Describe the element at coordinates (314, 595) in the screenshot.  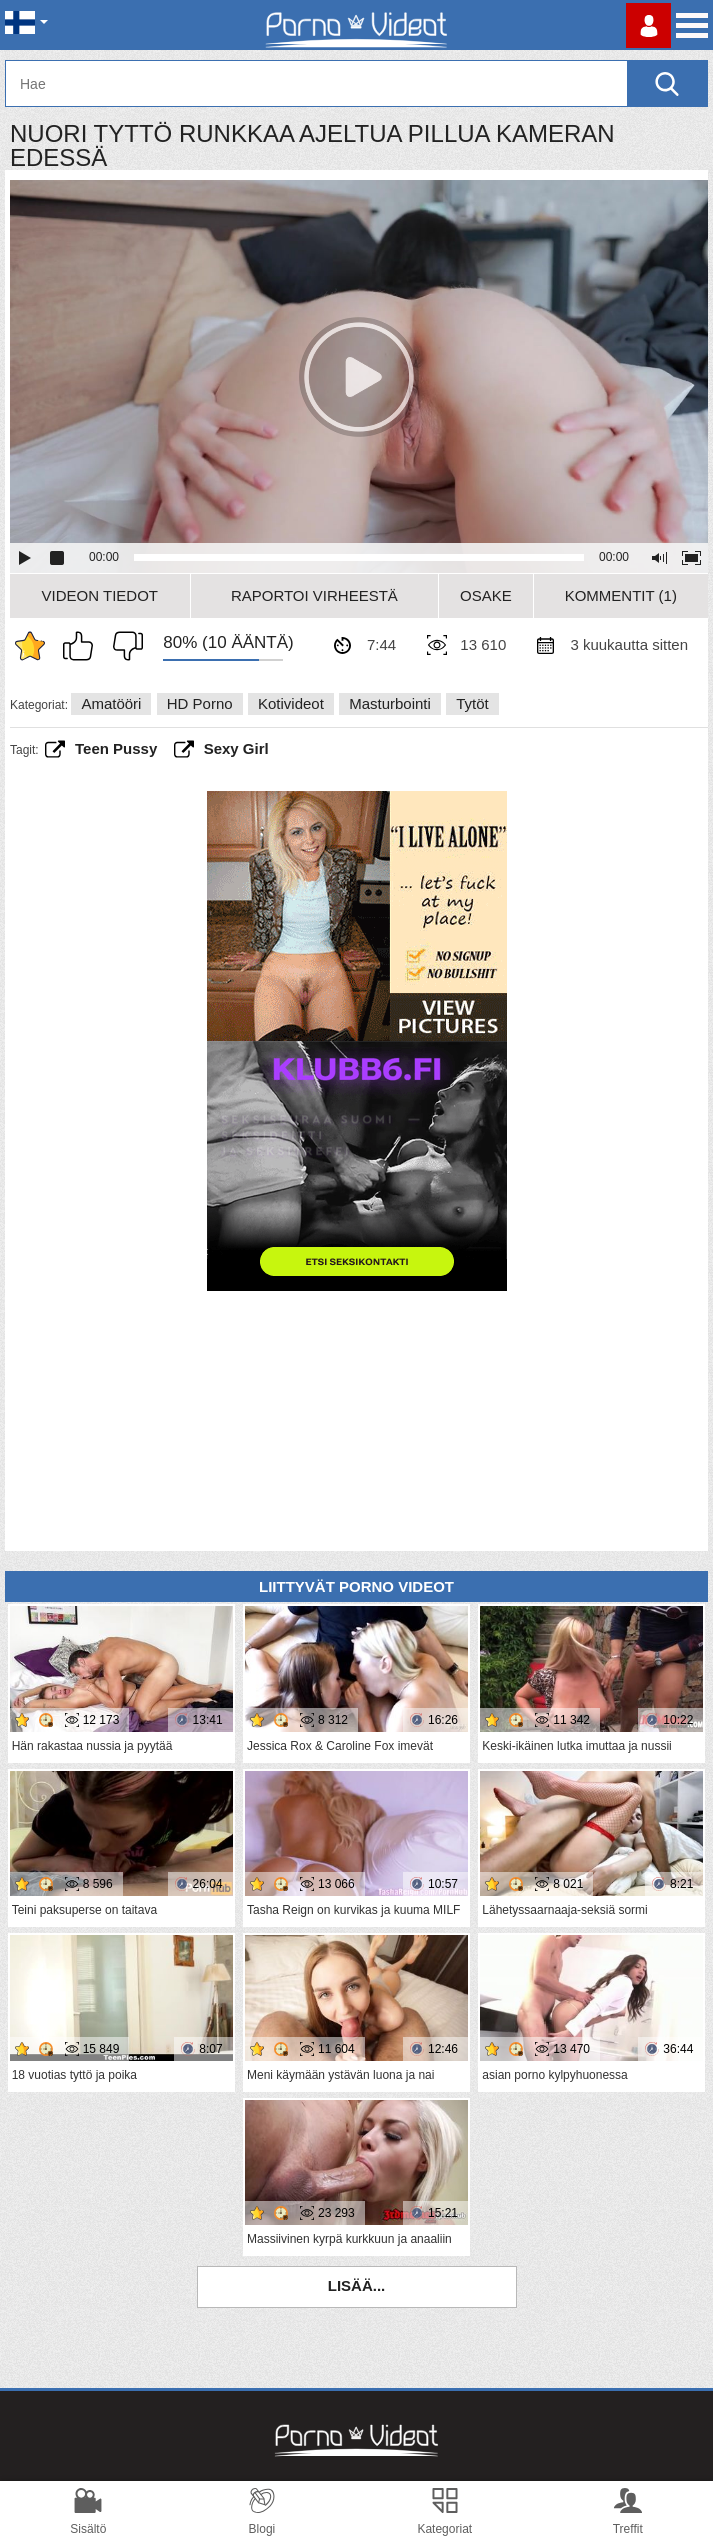
I see `Raportoi Virheestä` at that location.